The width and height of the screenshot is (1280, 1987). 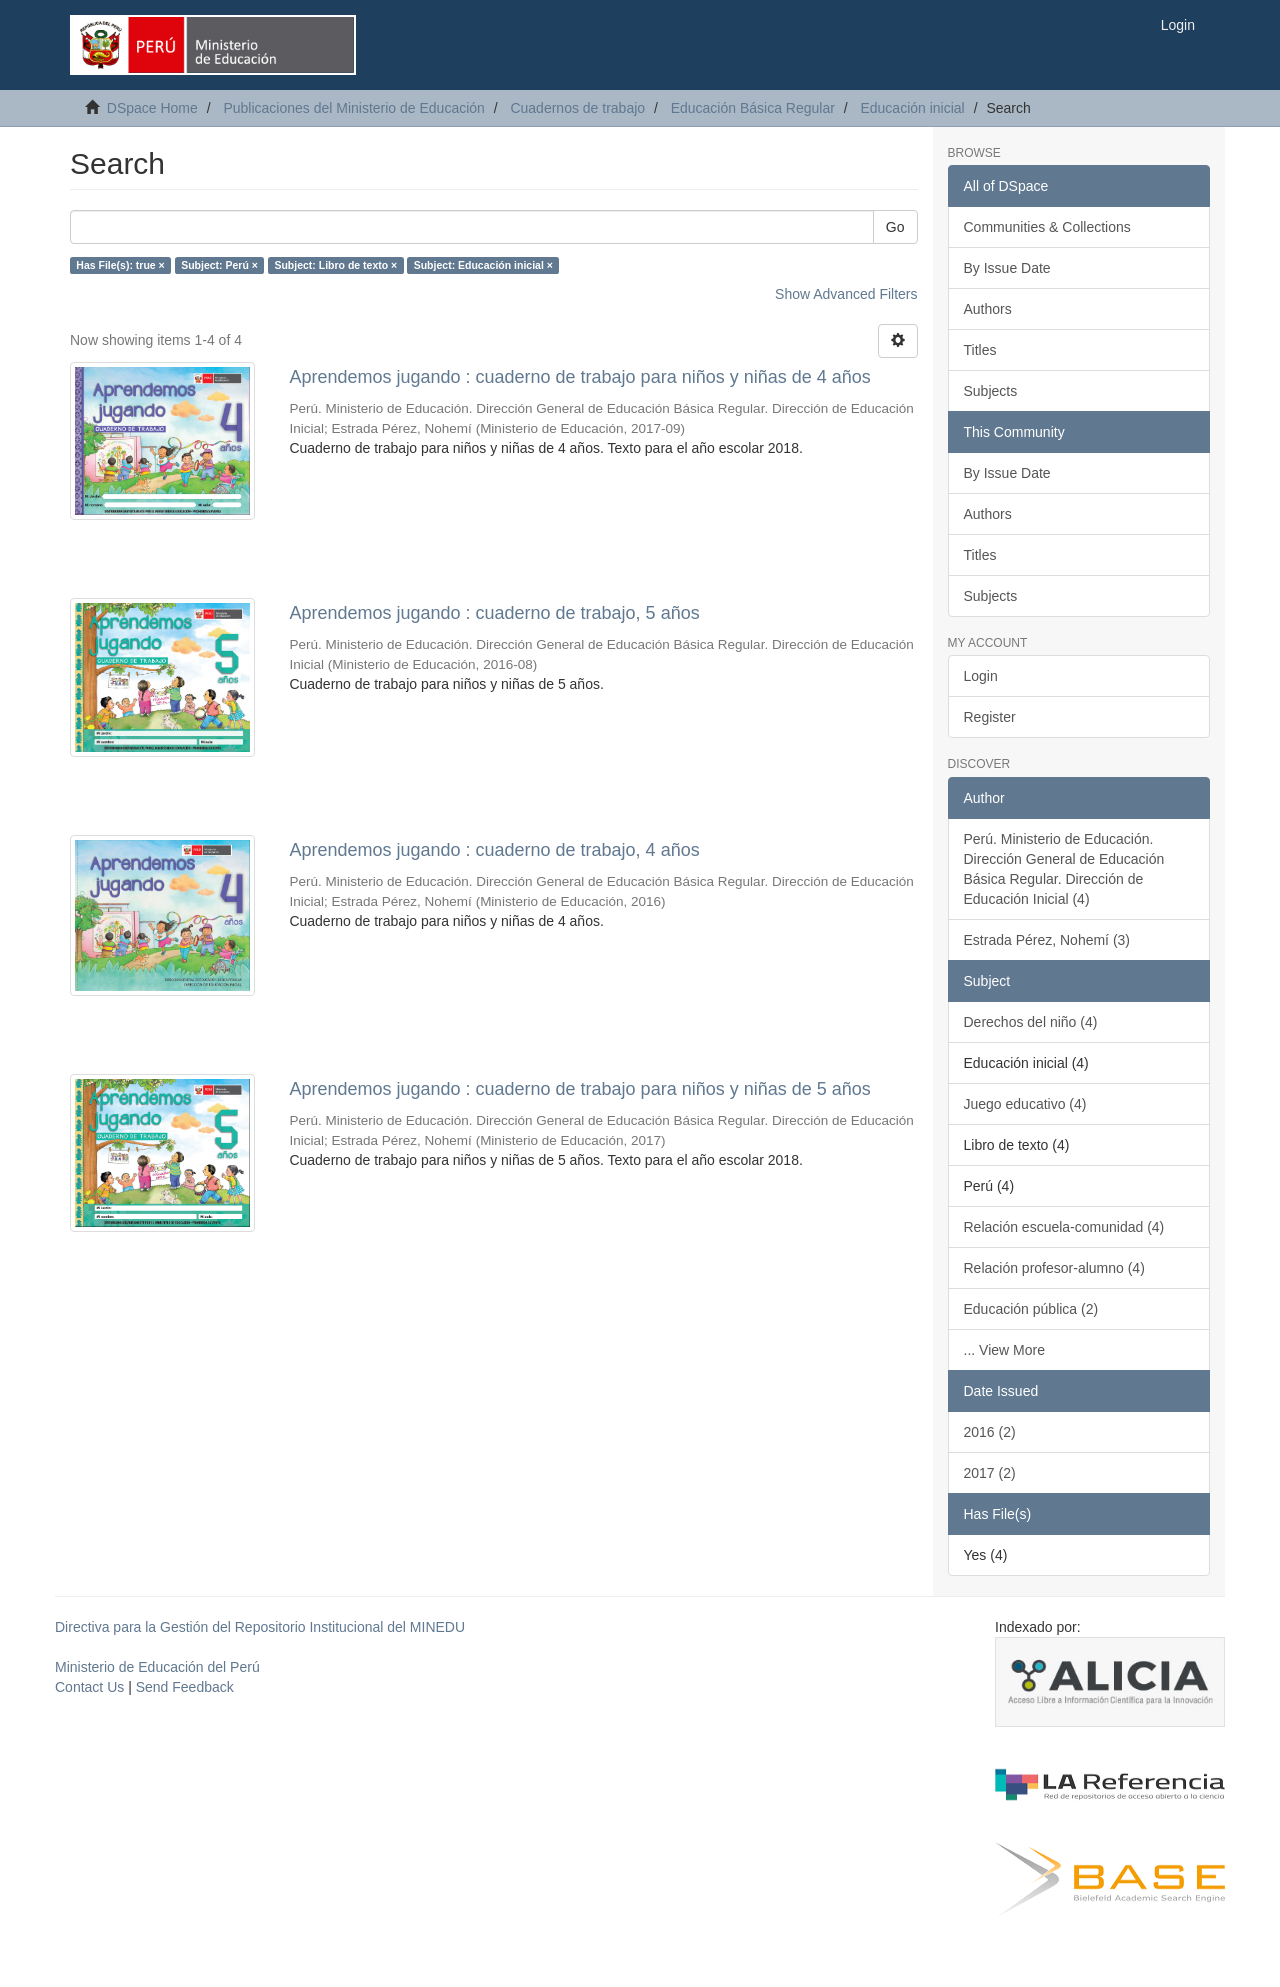 What do you see at coordinates (335, 265) in the screenshot?
I see `Subject: Libro de texto ×` at bounding box center [335, 265].